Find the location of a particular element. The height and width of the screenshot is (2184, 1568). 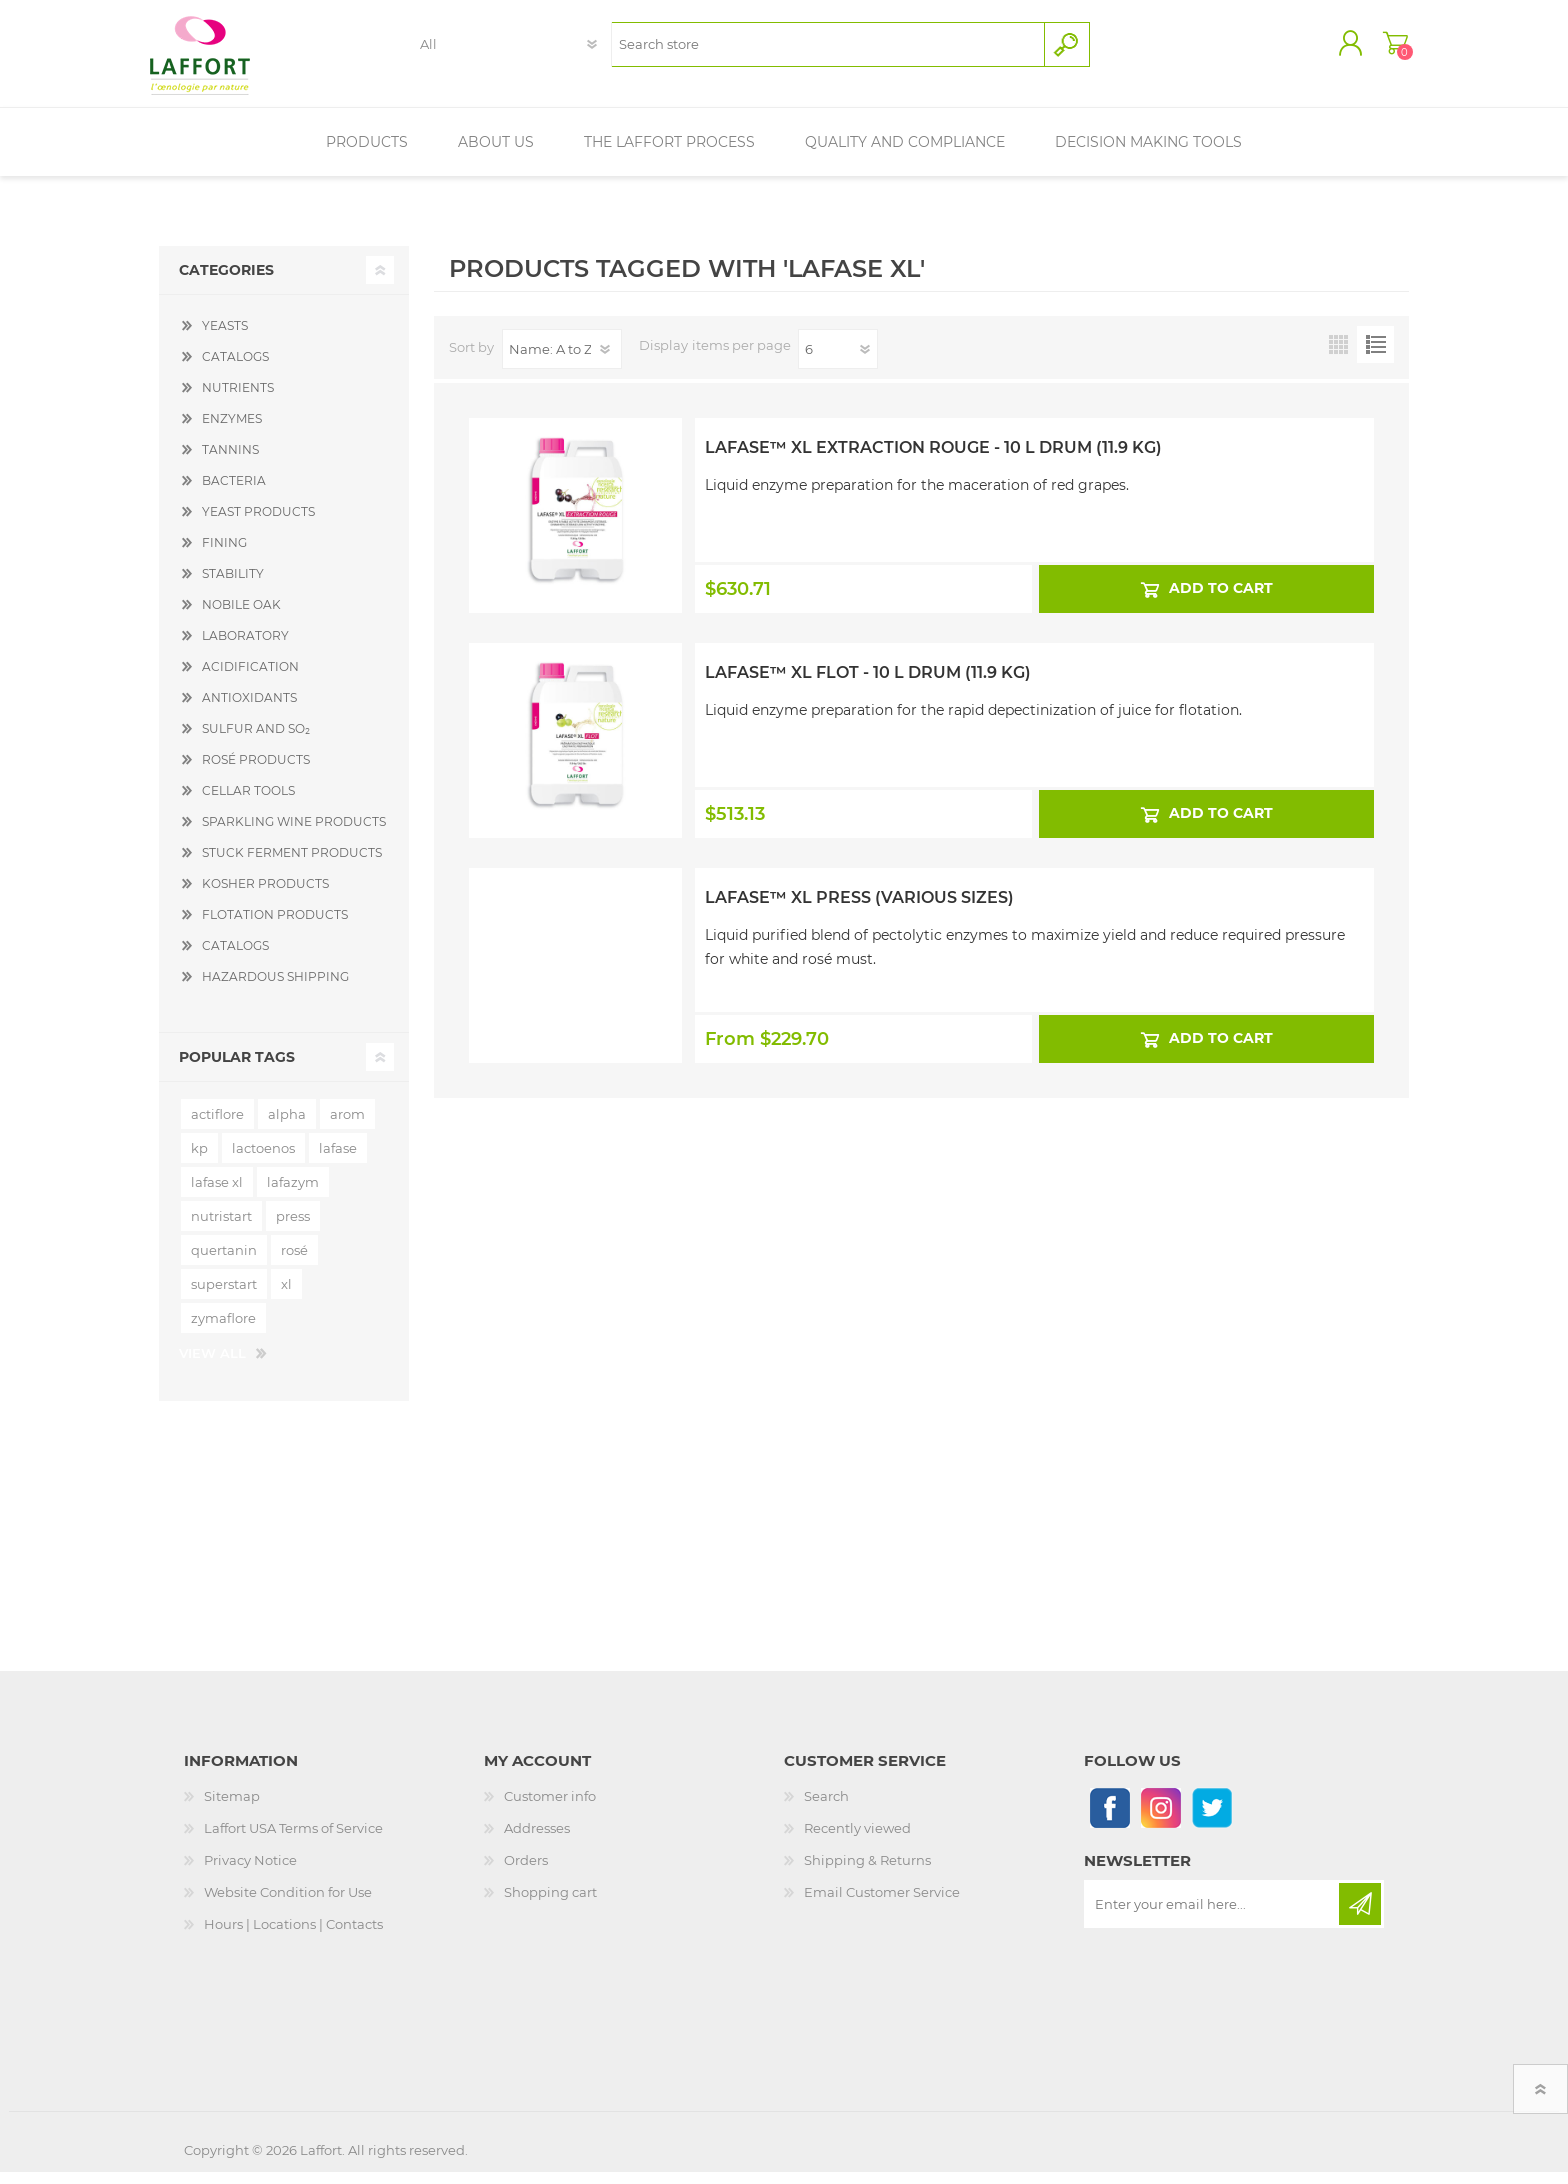

Lafase™ XL Flot - 10 L Drum (11.9 kg) is located at coordinates (868, 684).